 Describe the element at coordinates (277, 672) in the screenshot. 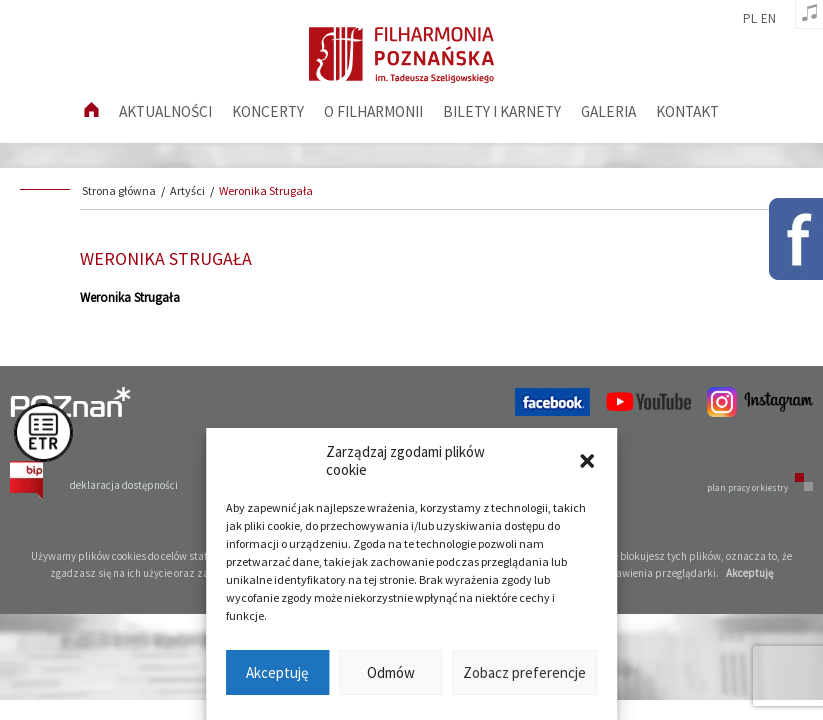

I see `Akceptuję` at that location.